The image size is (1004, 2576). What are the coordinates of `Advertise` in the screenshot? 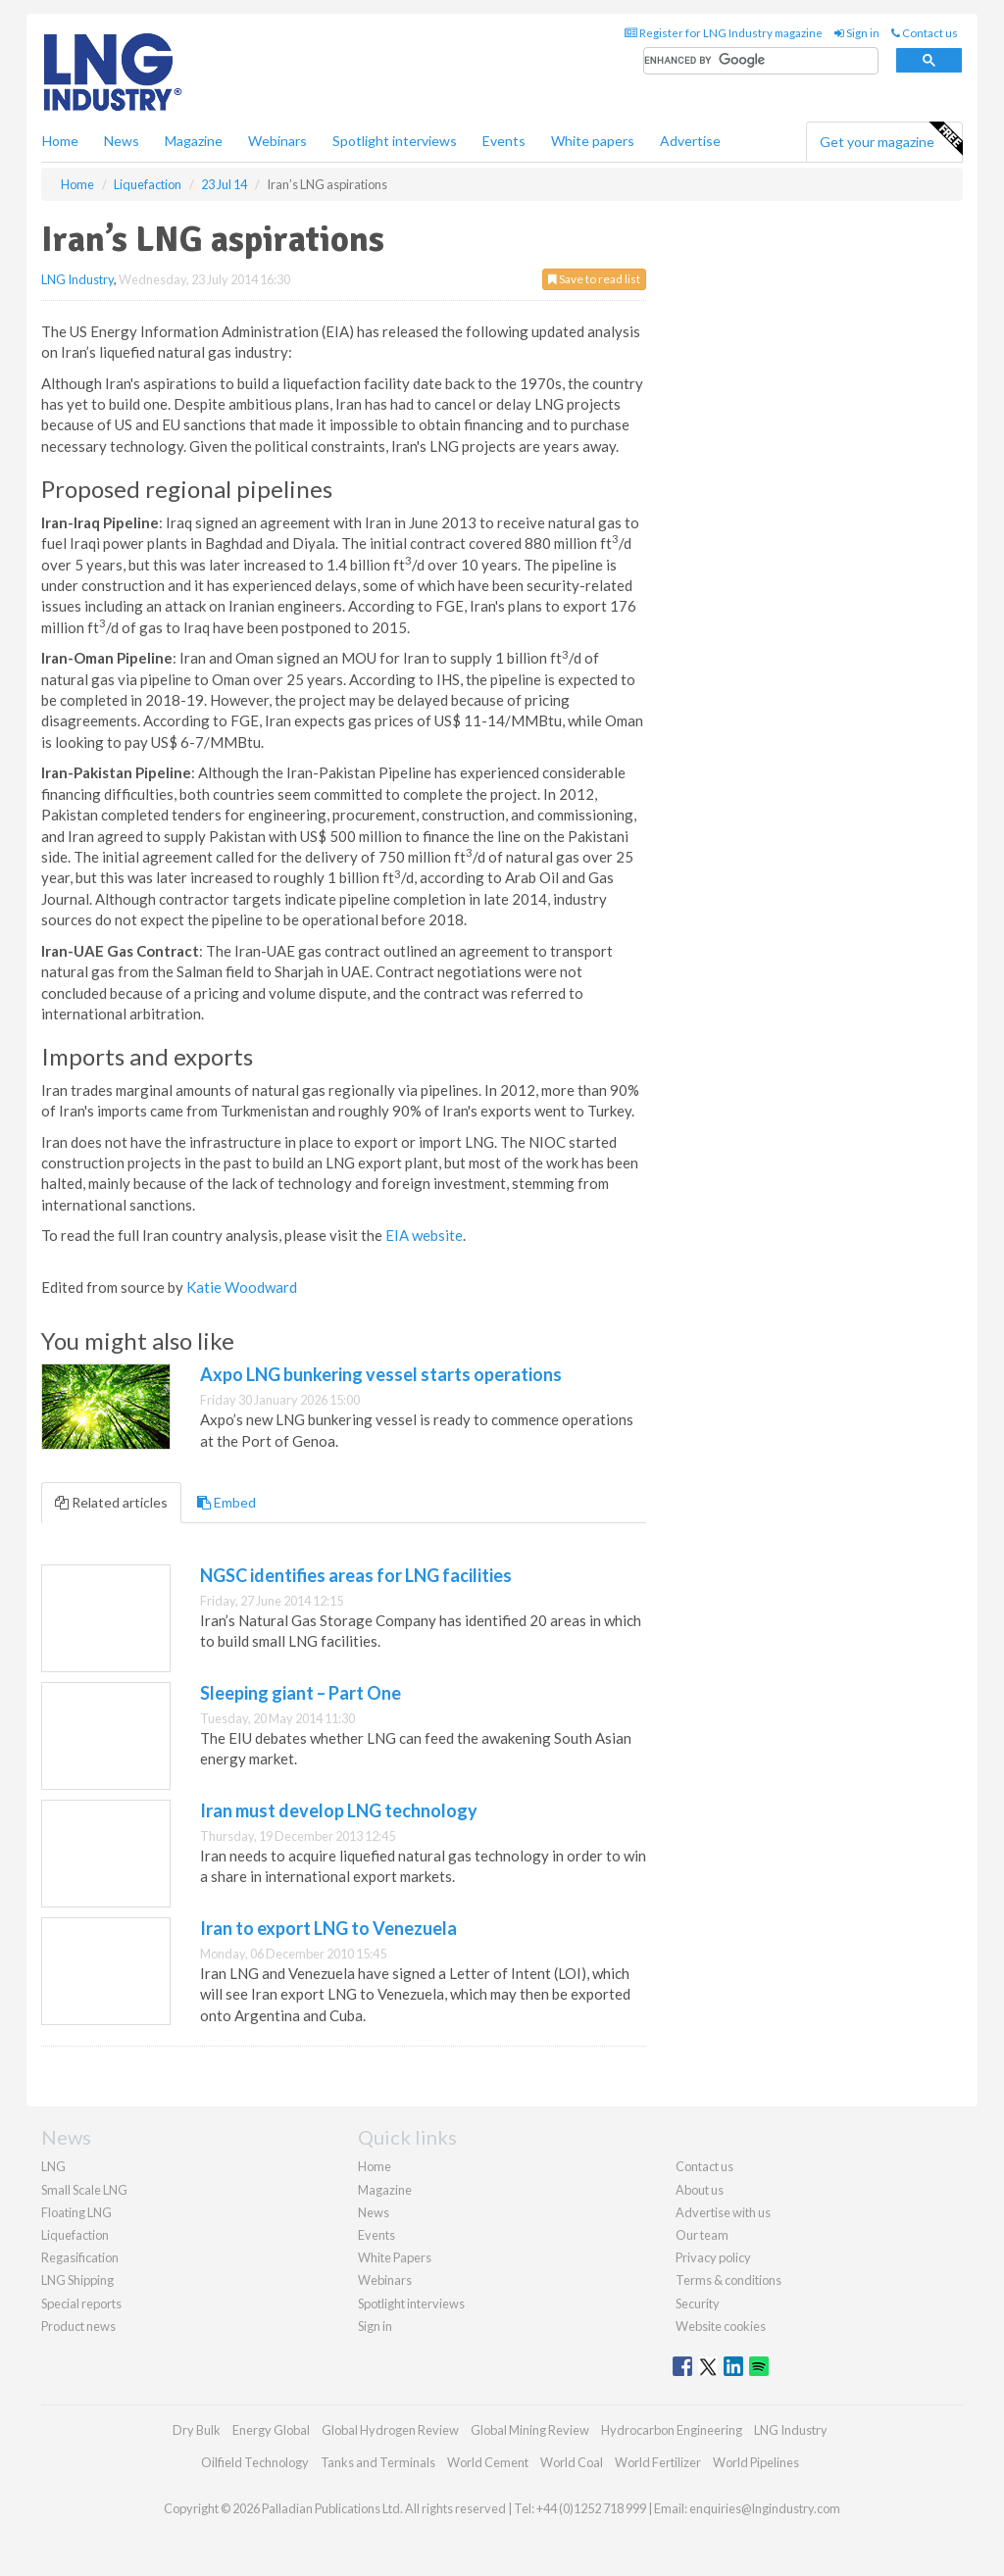 It's located at (690, 140).